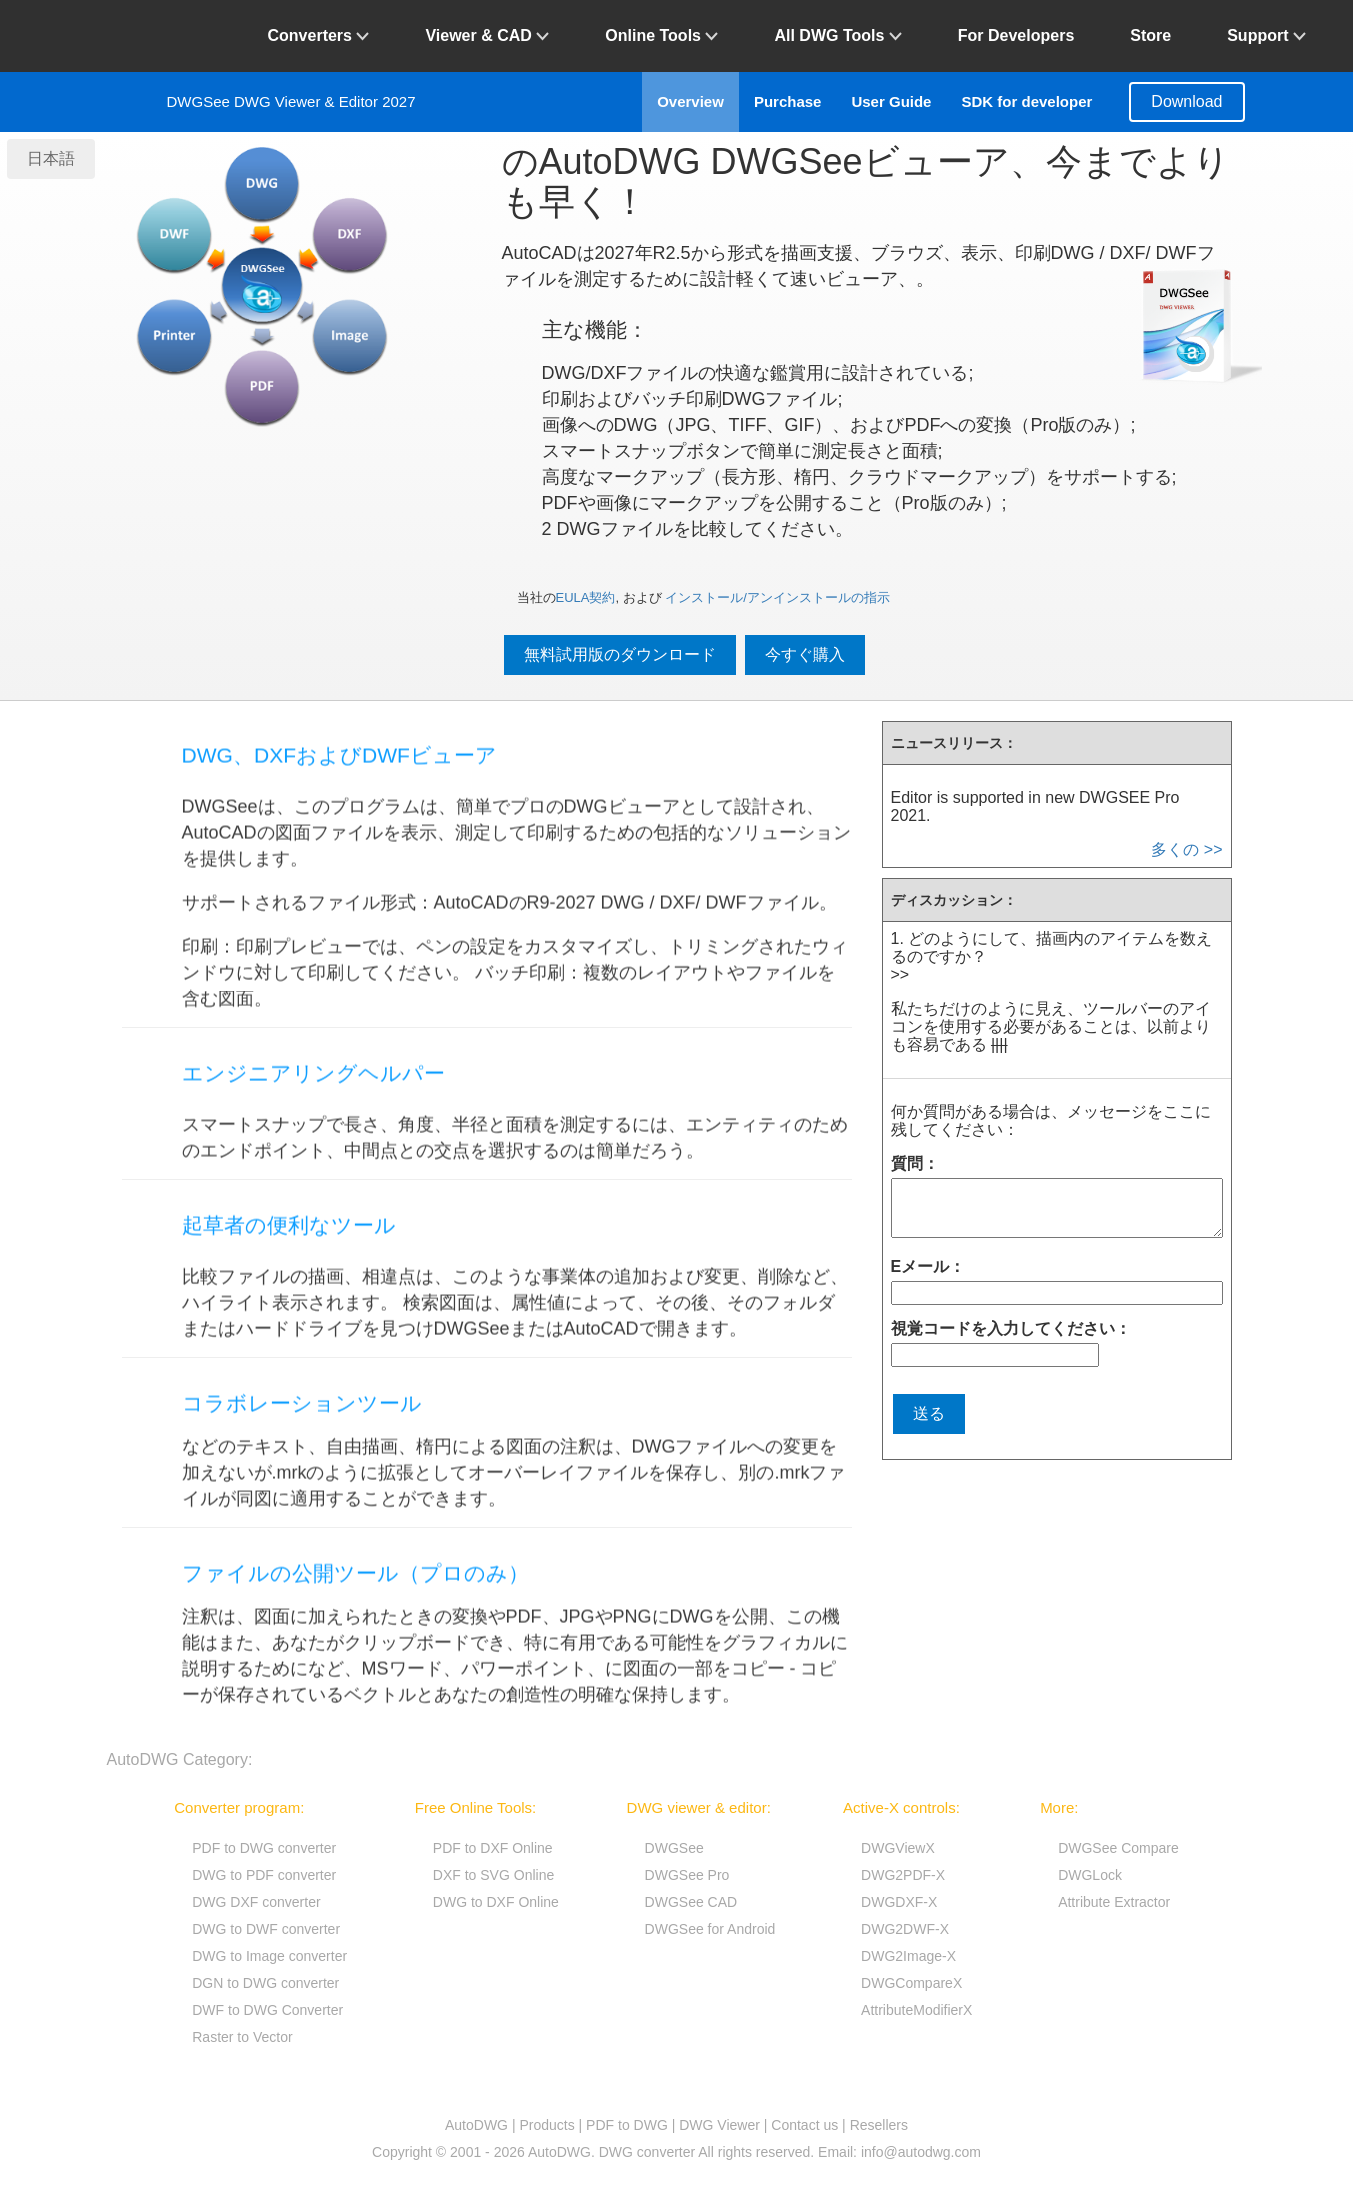 This screenshot has height=2193, width=1353. Describe the element at coordinates (1150, 35) in the screenshot. I see `Store` at that location.